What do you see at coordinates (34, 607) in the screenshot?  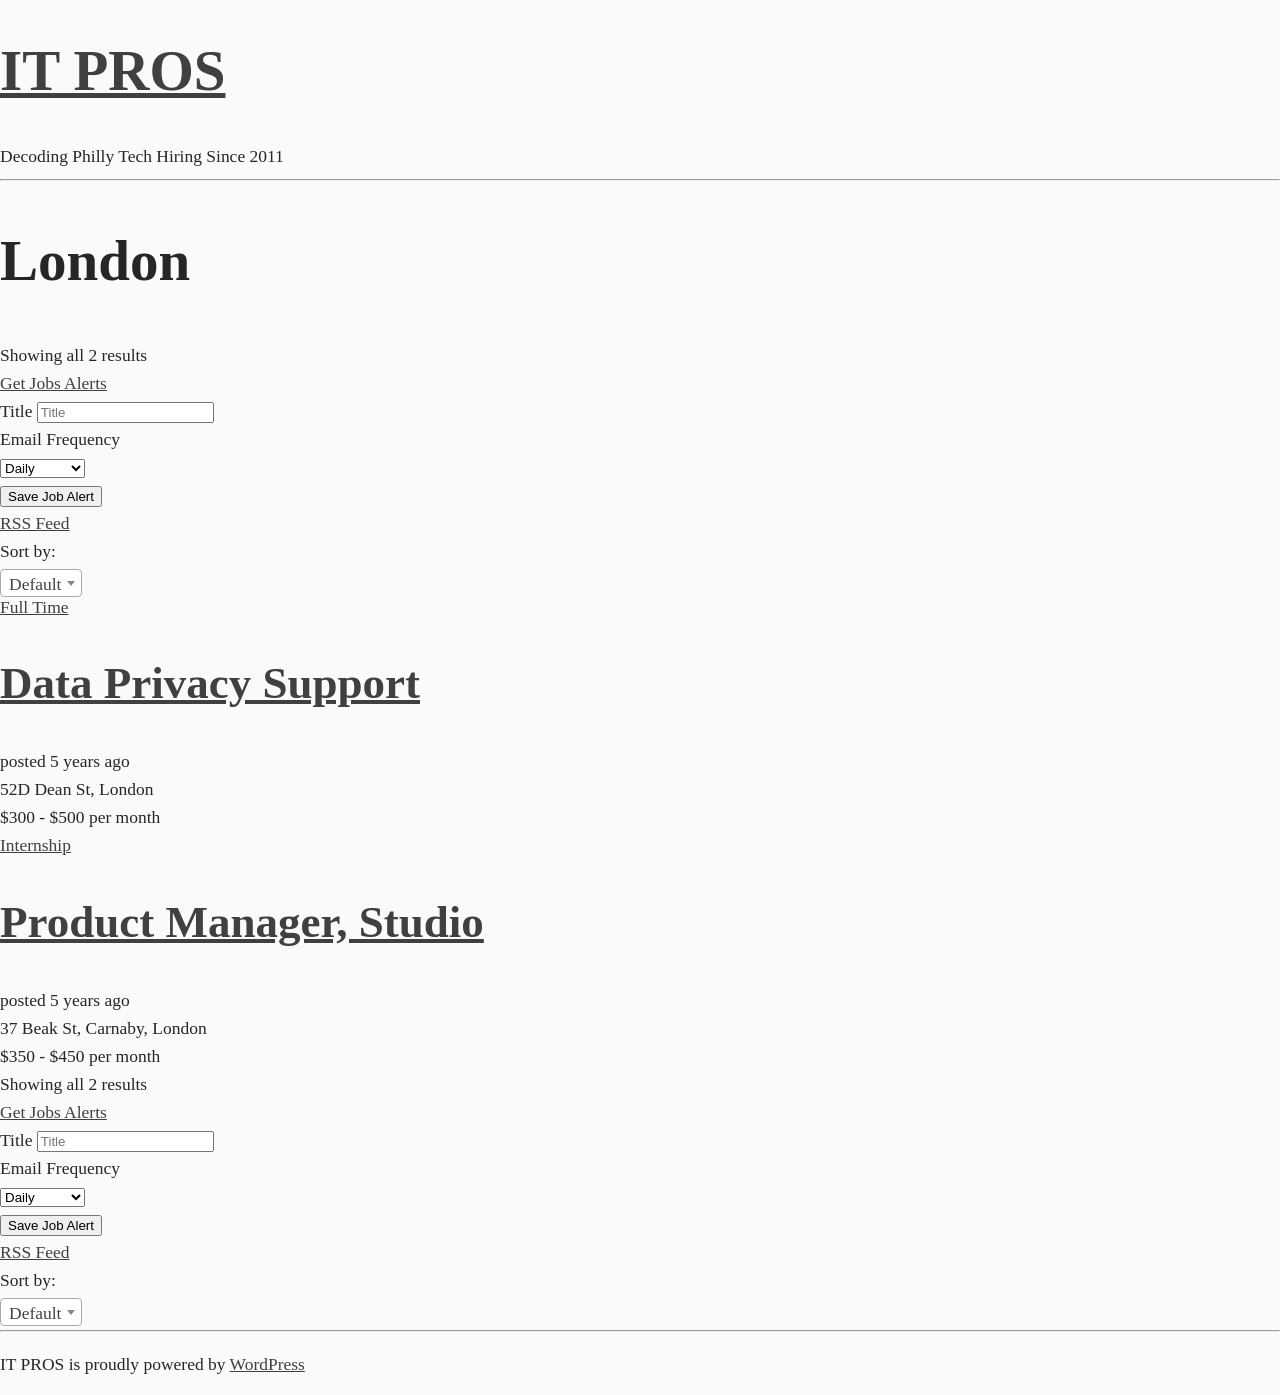 I see `Full Time` at bounding box center [34, 607].